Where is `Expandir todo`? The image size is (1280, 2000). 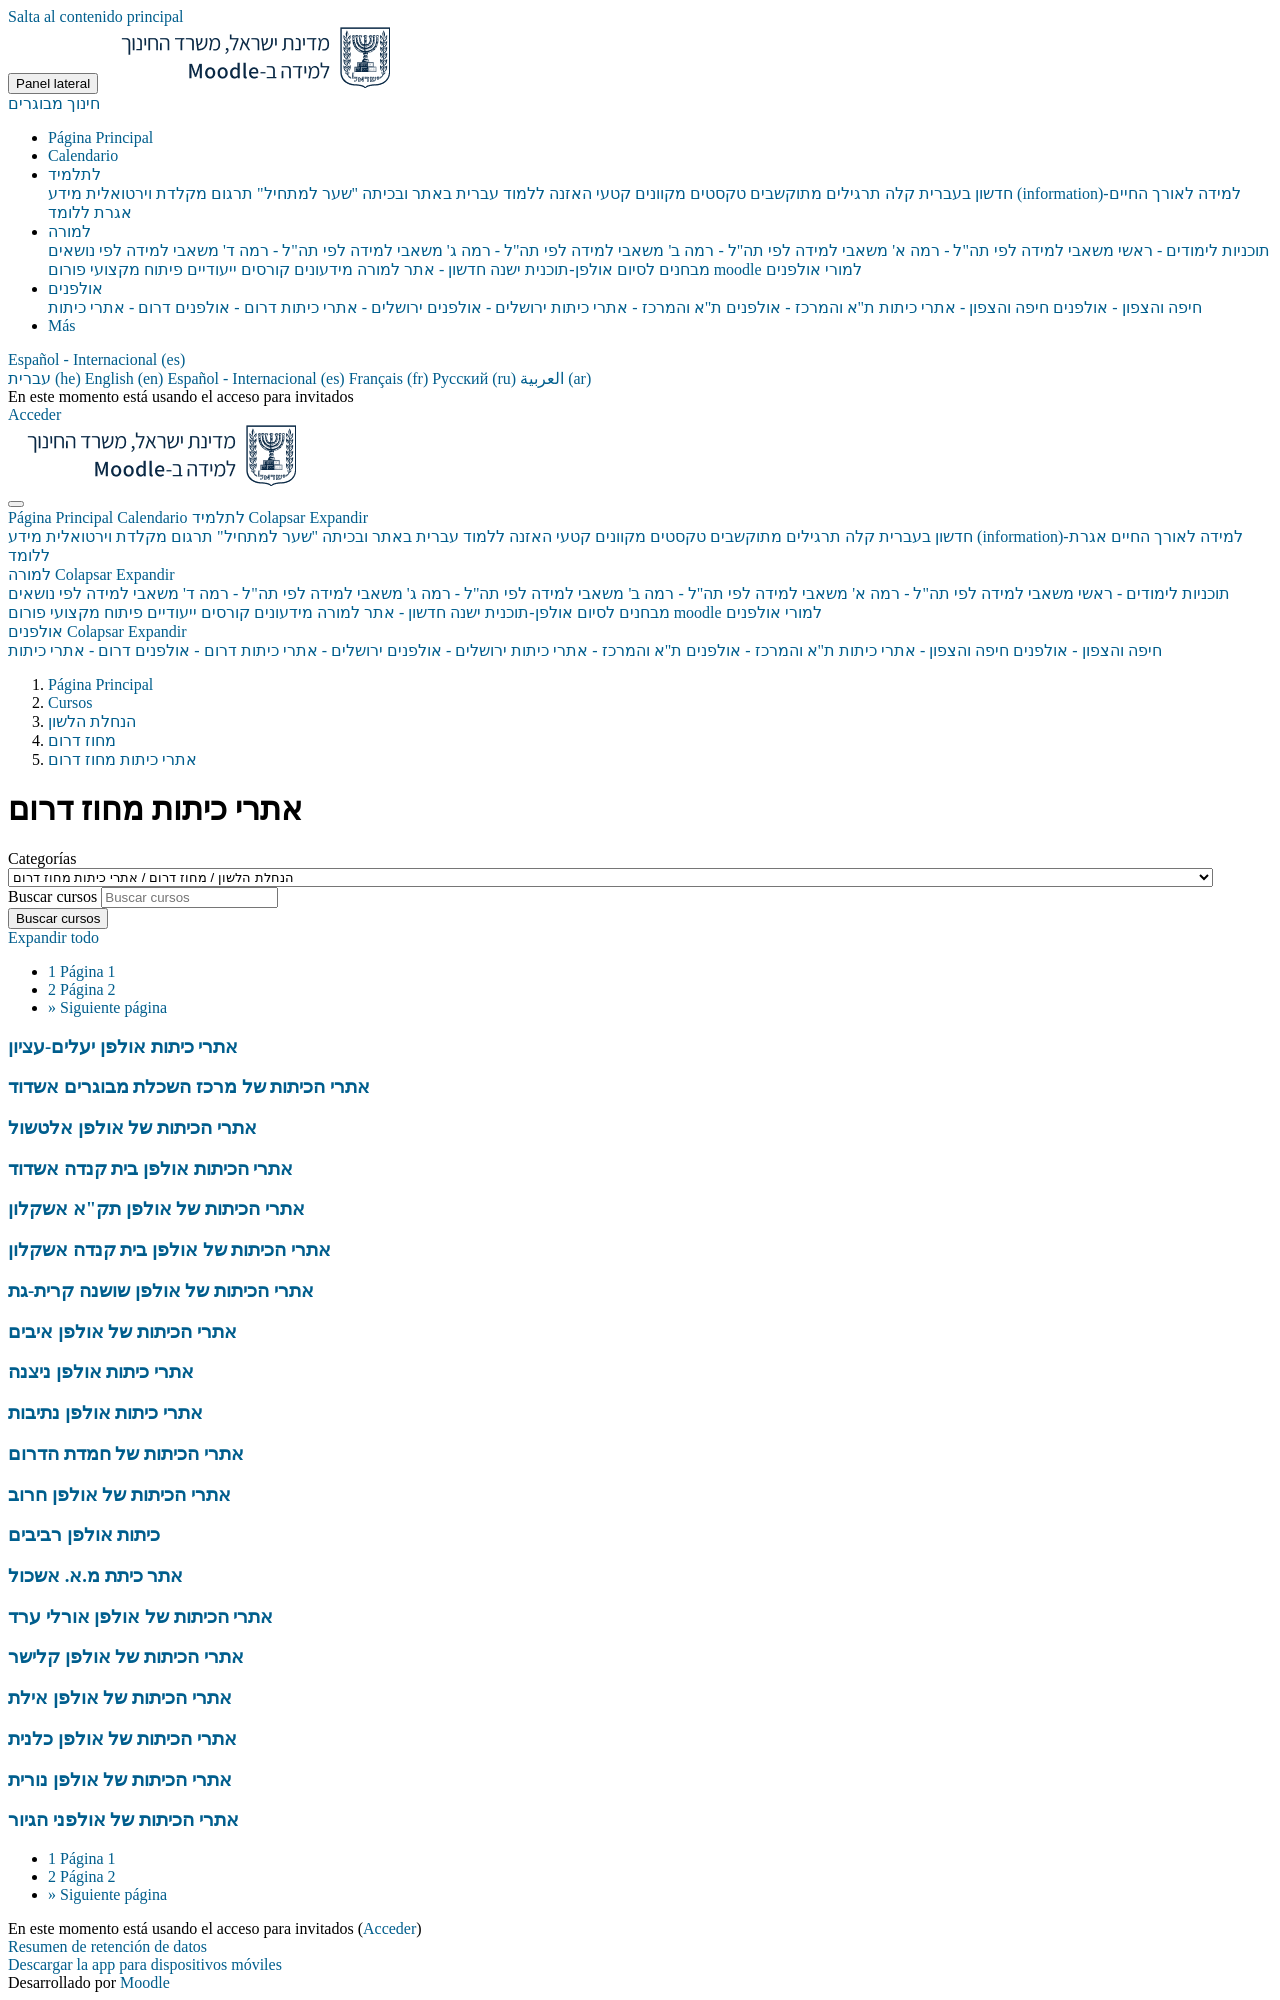 Expandir todo is located at coordinates (53, 937).